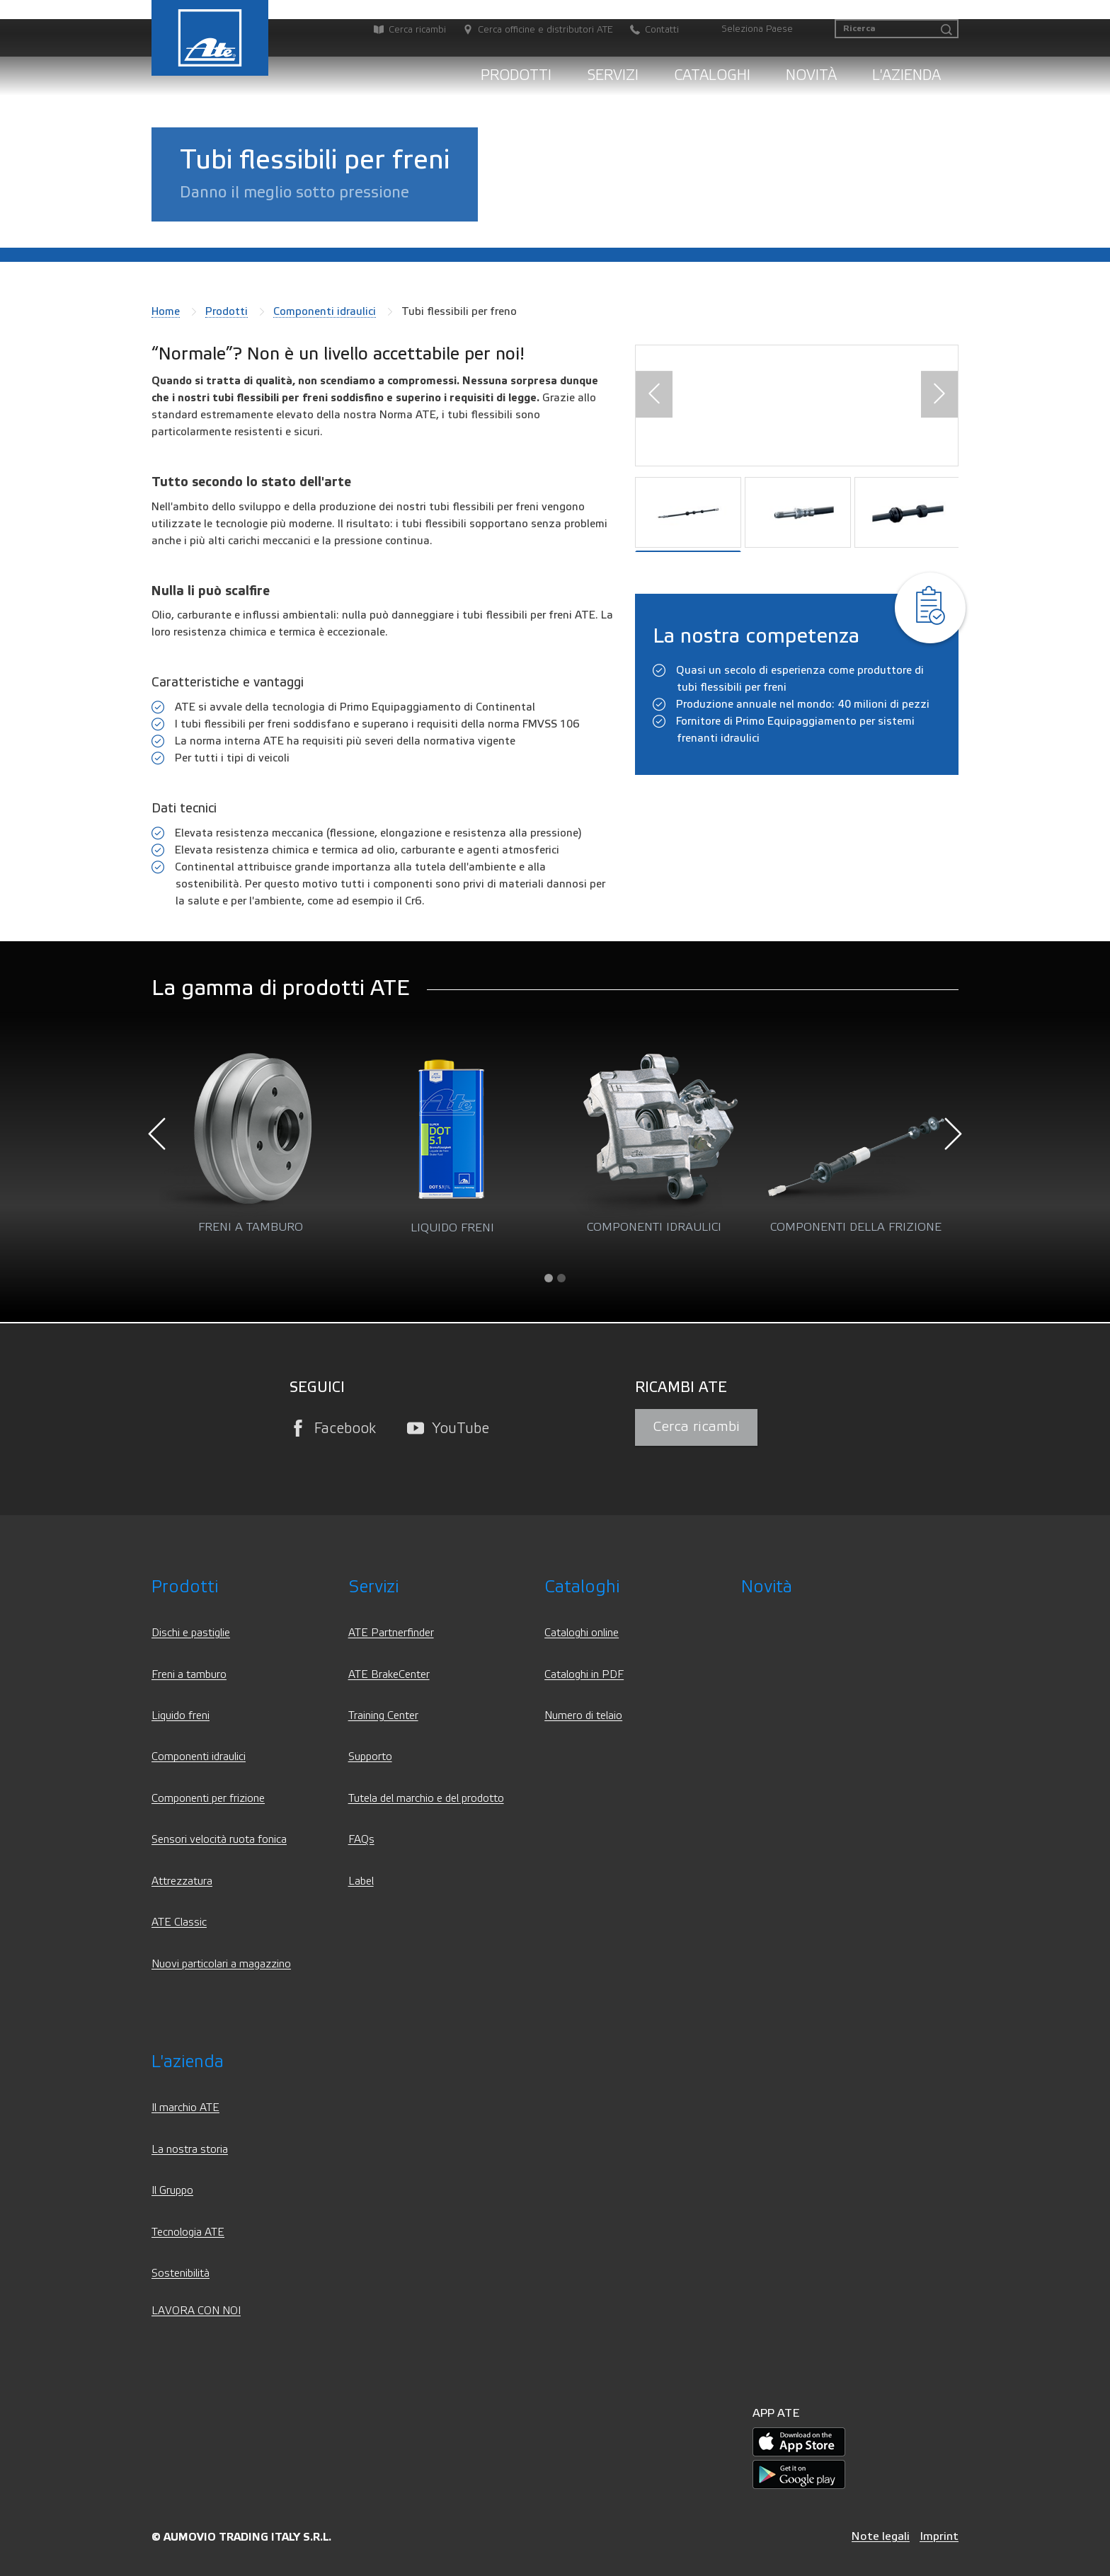 The width and height of the screenshot is (1110, 2576). What do you see at coordinates (654, 395) in the screenshot?
I see `[button]` at bounding box center [654, 395].